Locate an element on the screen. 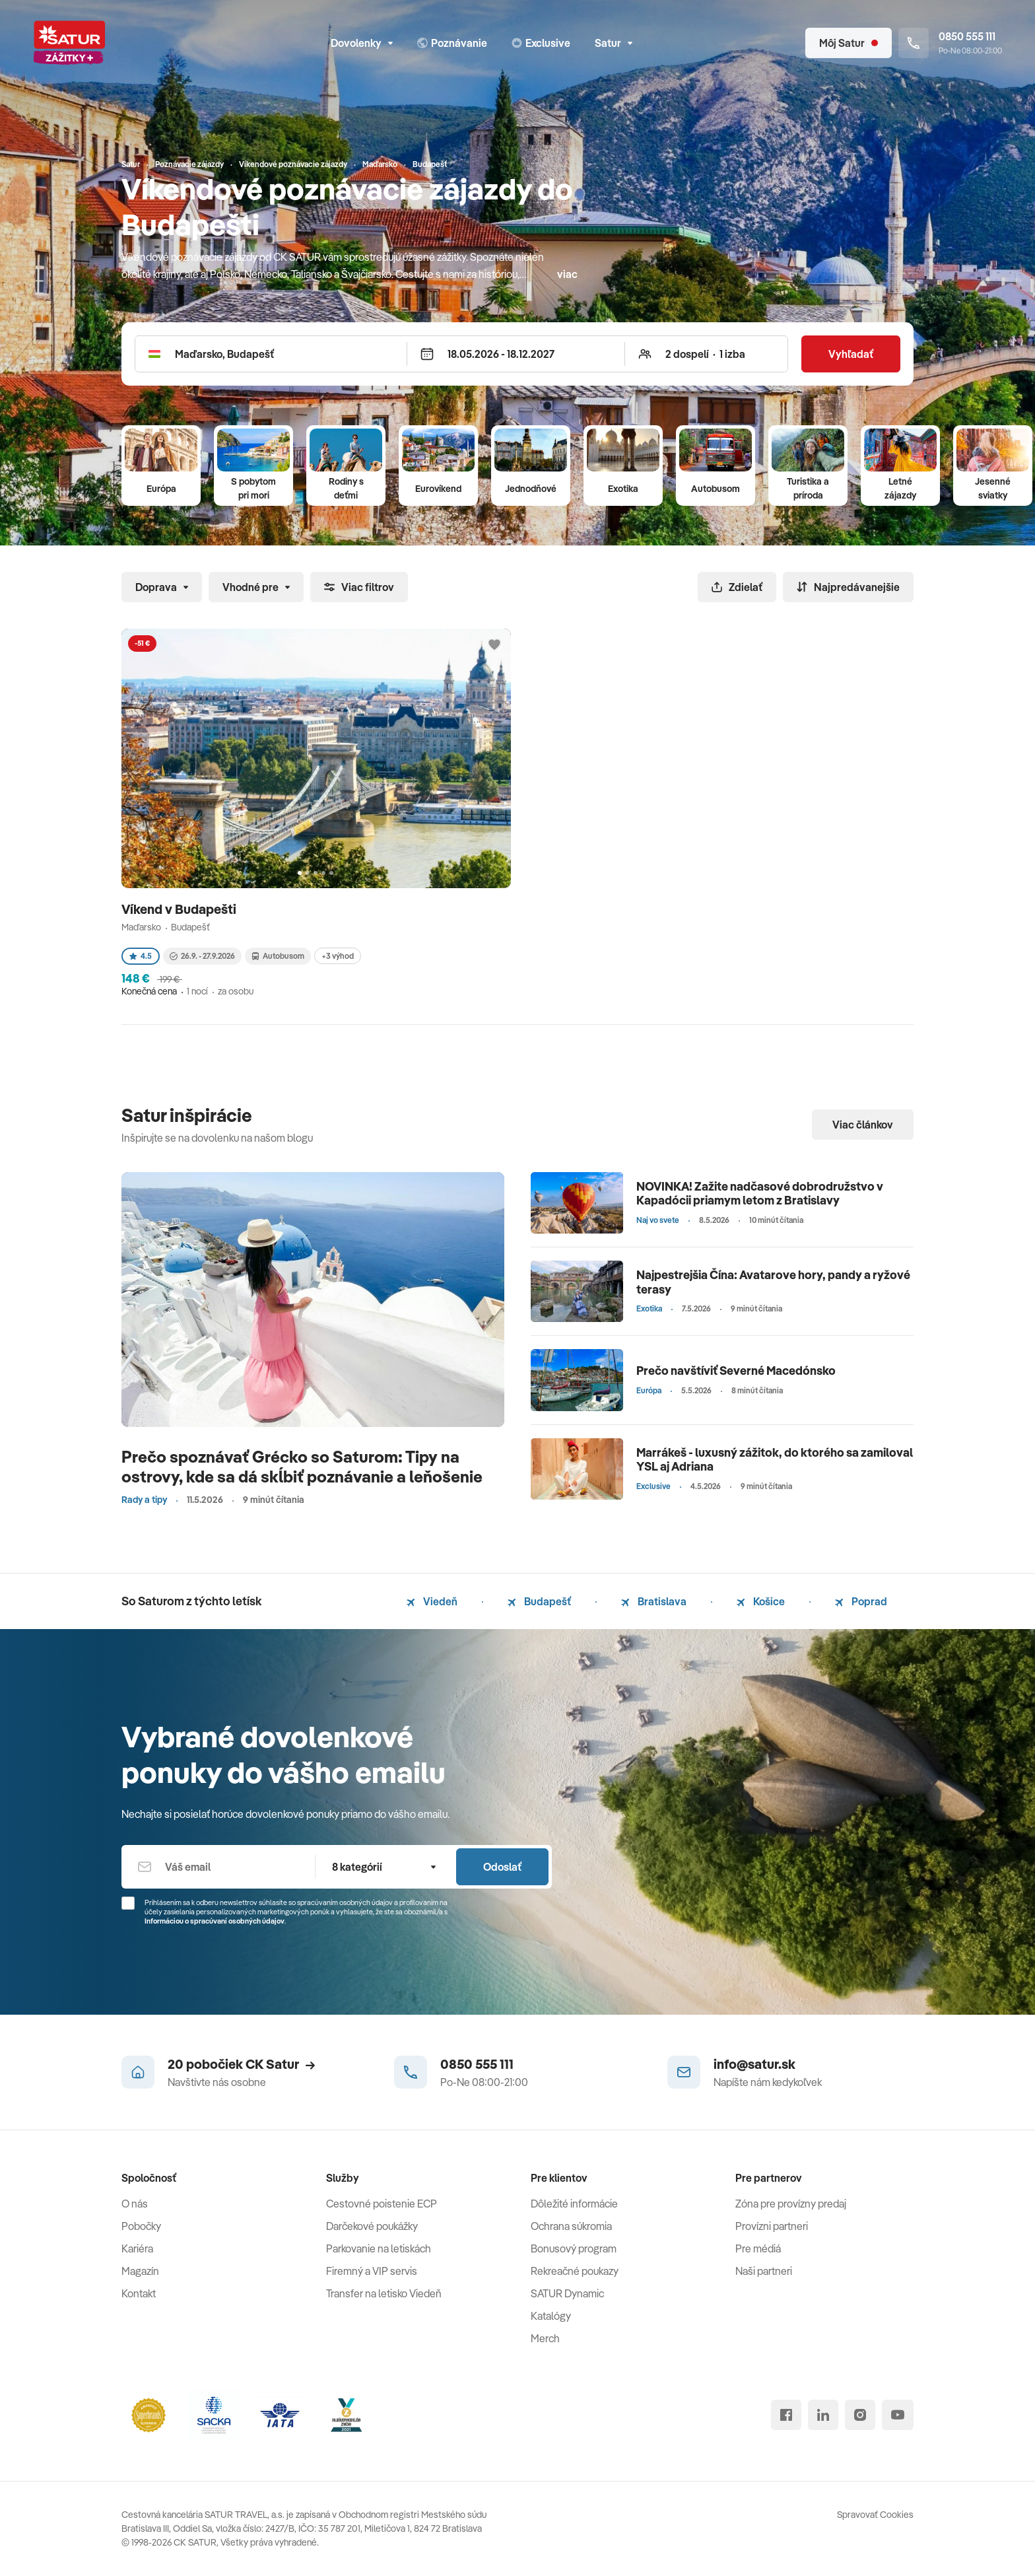  Prečo navštíviť Severné Macedónsko is located at coordinates (736, 1370).